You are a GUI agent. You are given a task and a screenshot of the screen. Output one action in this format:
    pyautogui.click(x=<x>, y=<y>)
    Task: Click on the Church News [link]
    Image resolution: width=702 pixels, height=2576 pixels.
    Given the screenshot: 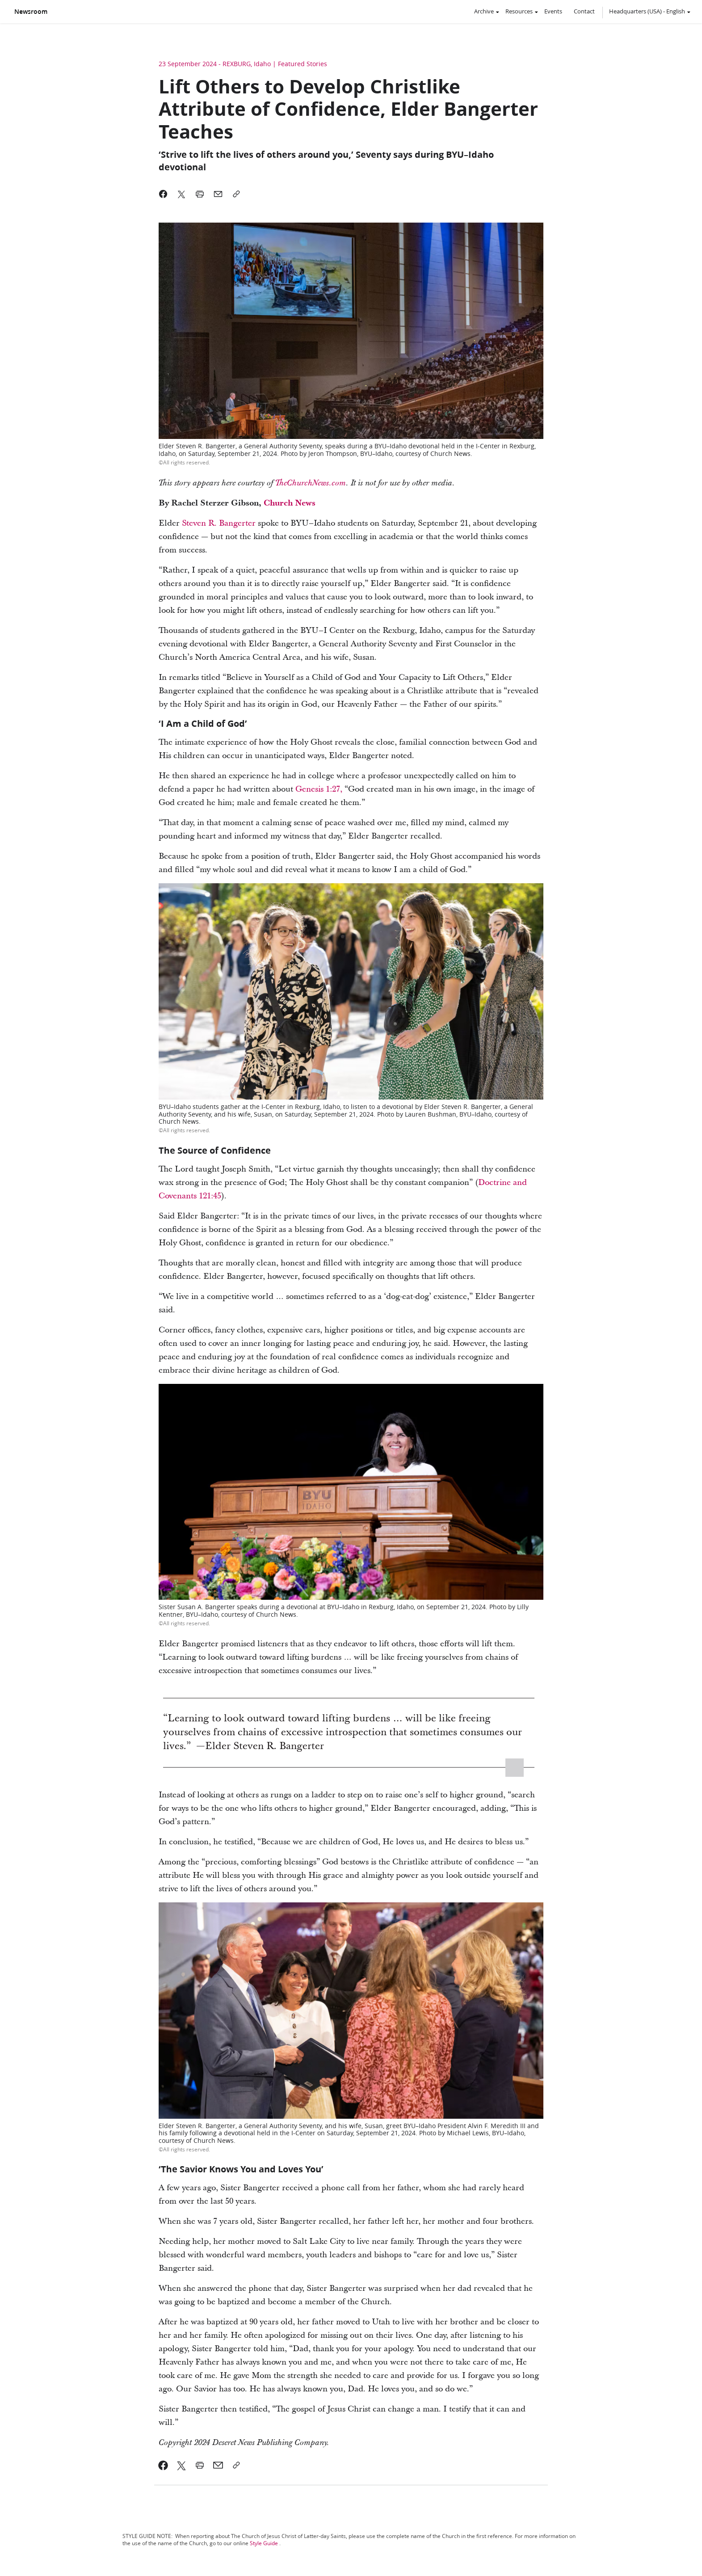 What is the action you would take?
    pyautogui.click(x=289, y=503)
    